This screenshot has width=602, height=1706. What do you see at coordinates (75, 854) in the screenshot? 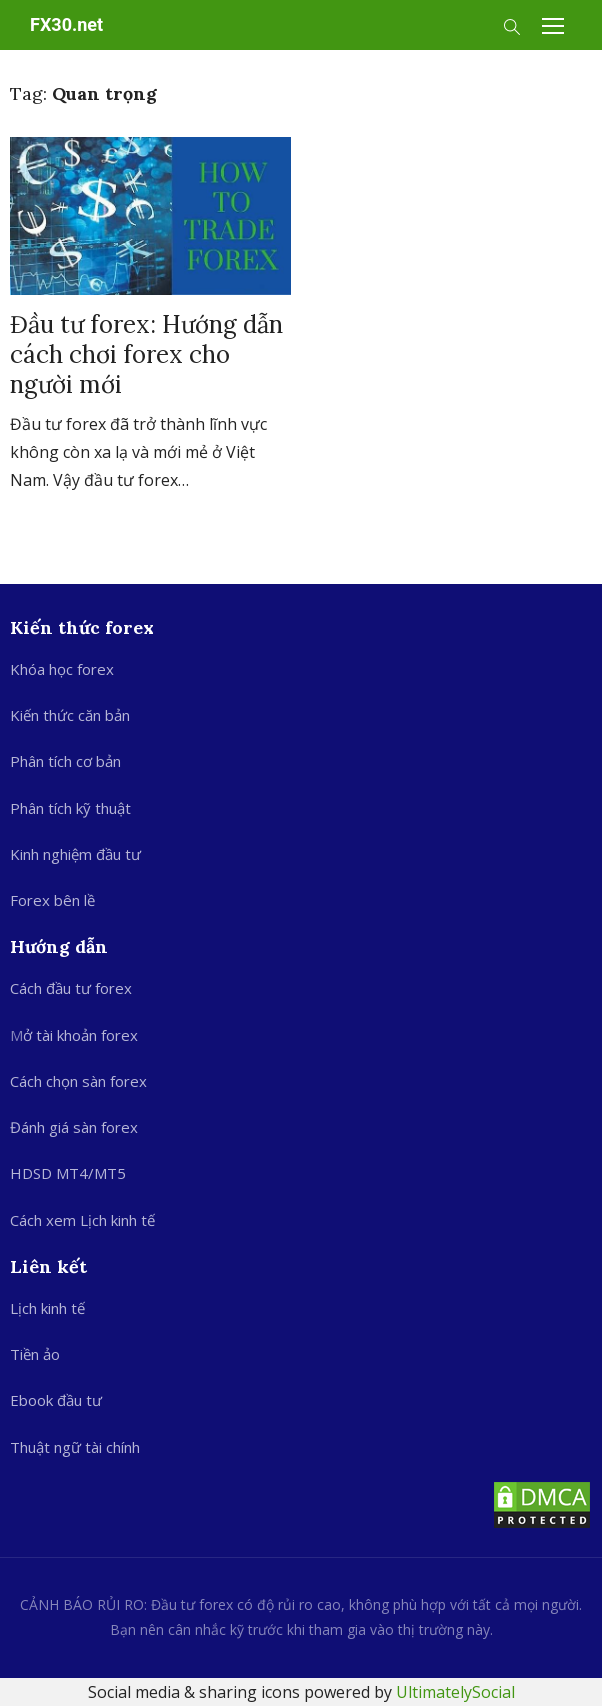
I see `Kinh nghiệm đầu tư` at bounding box center [75, 854].